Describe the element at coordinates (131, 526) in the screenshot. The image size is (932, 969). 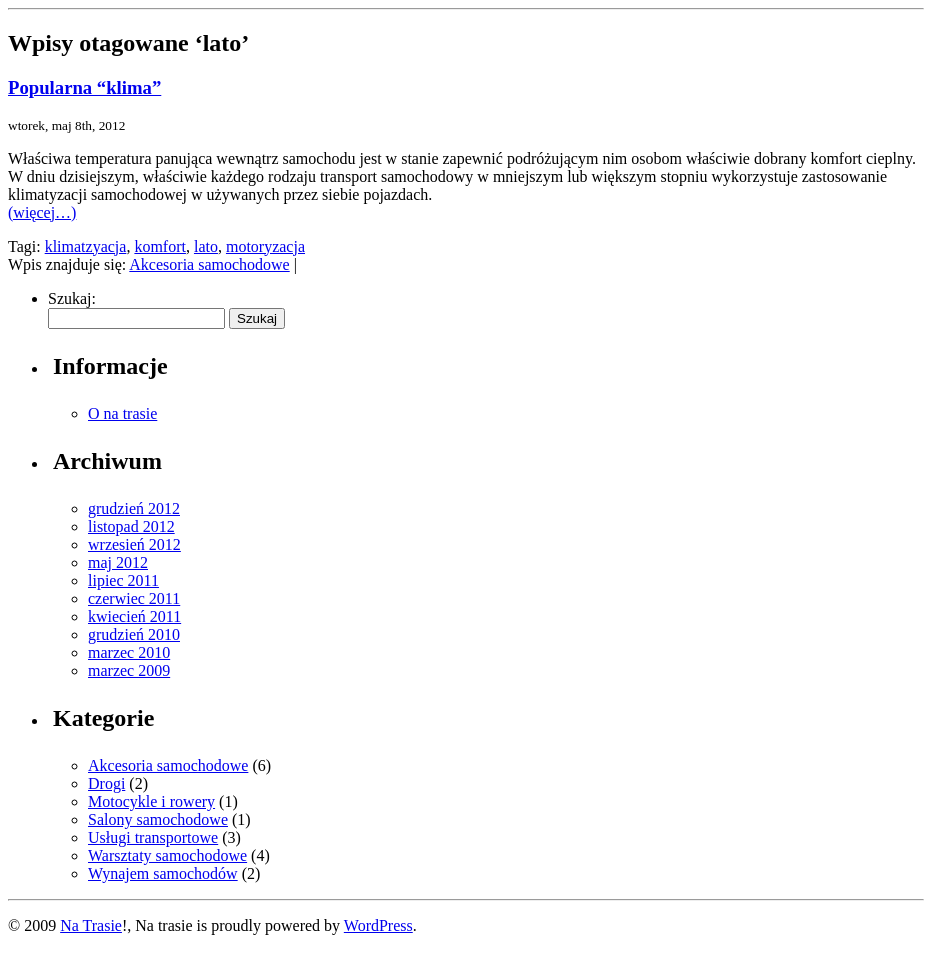
I see `listopad 2012` at that location.